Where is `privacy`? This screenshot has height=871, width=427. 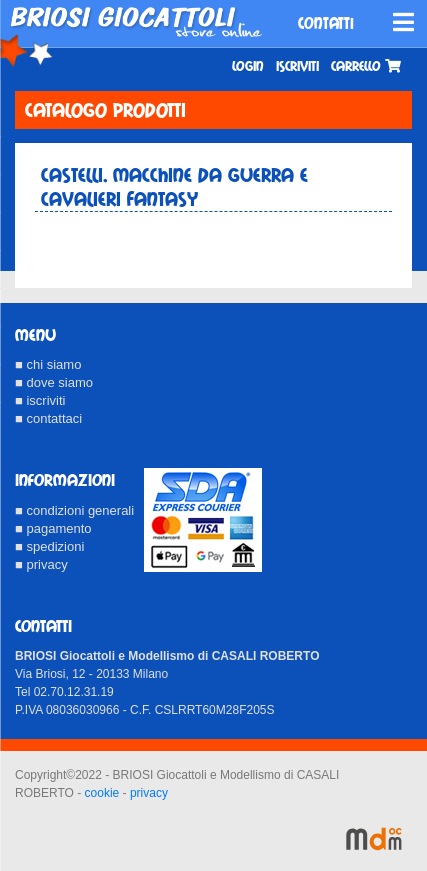 privacy is located at coordinates (149, 793).